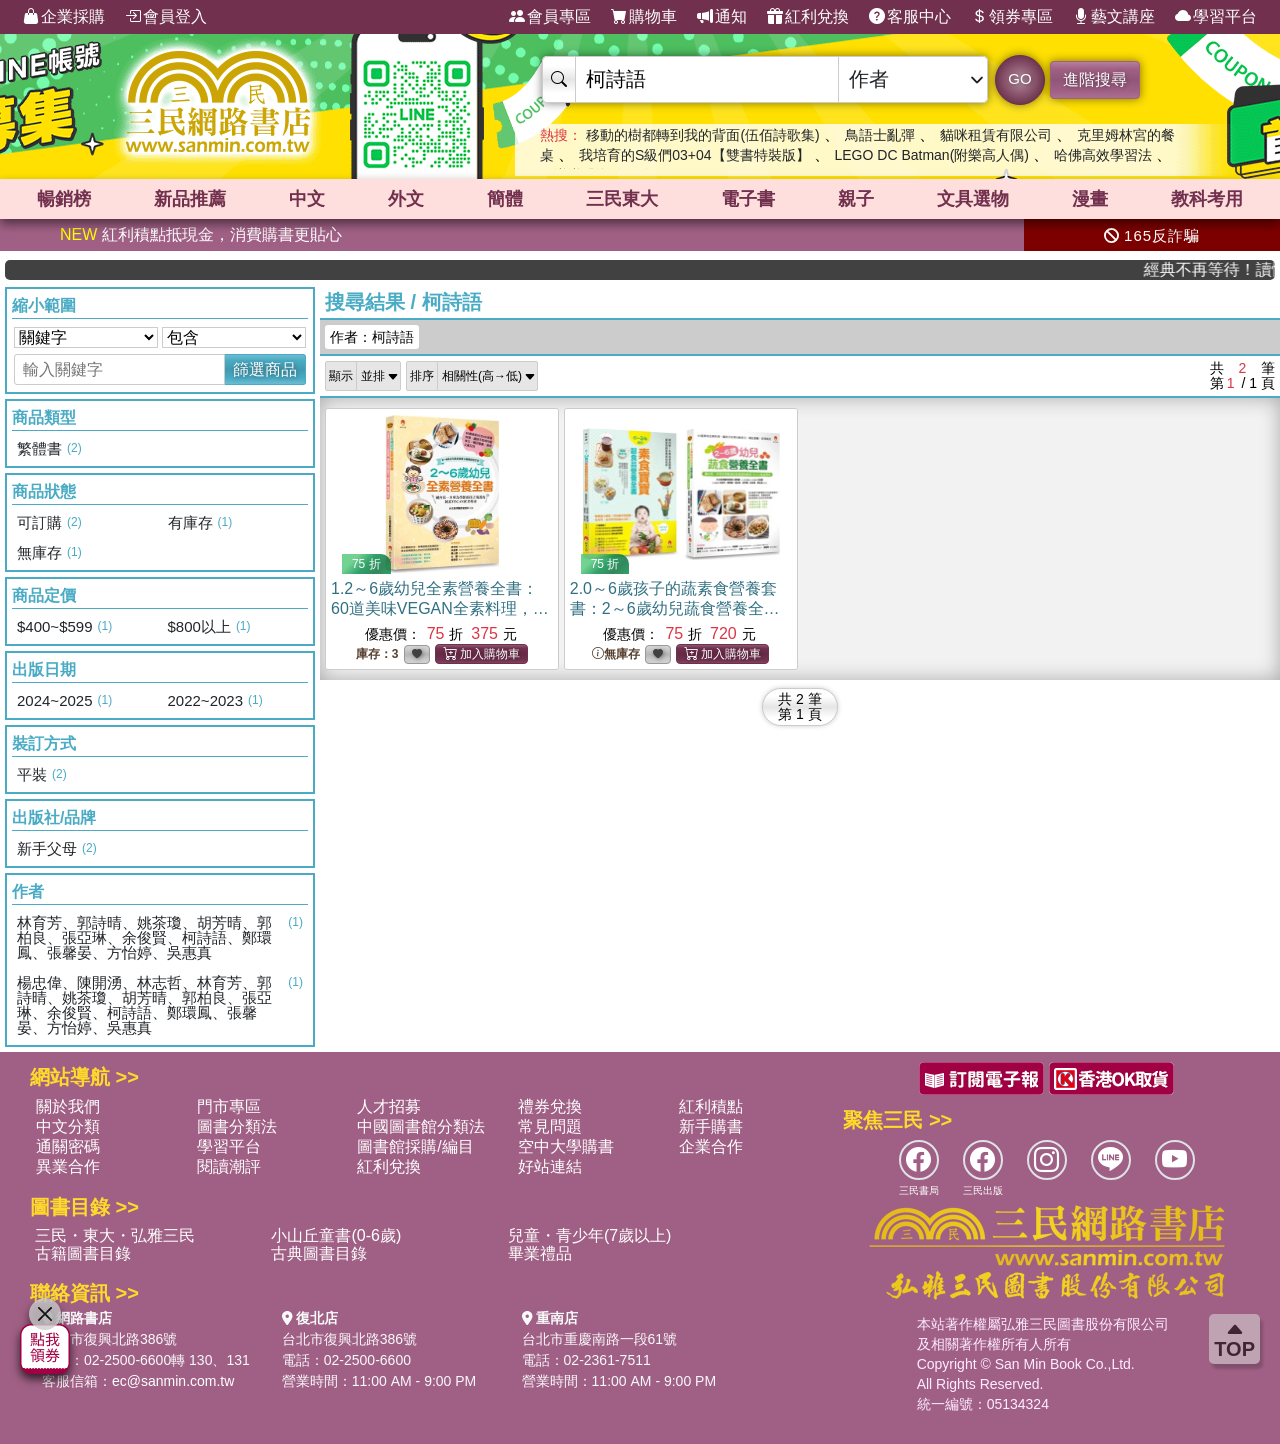  What do you see at coordinates (389, 1106) in the screenshot?
I see `人才招募` at bounding box center [389, 1106].